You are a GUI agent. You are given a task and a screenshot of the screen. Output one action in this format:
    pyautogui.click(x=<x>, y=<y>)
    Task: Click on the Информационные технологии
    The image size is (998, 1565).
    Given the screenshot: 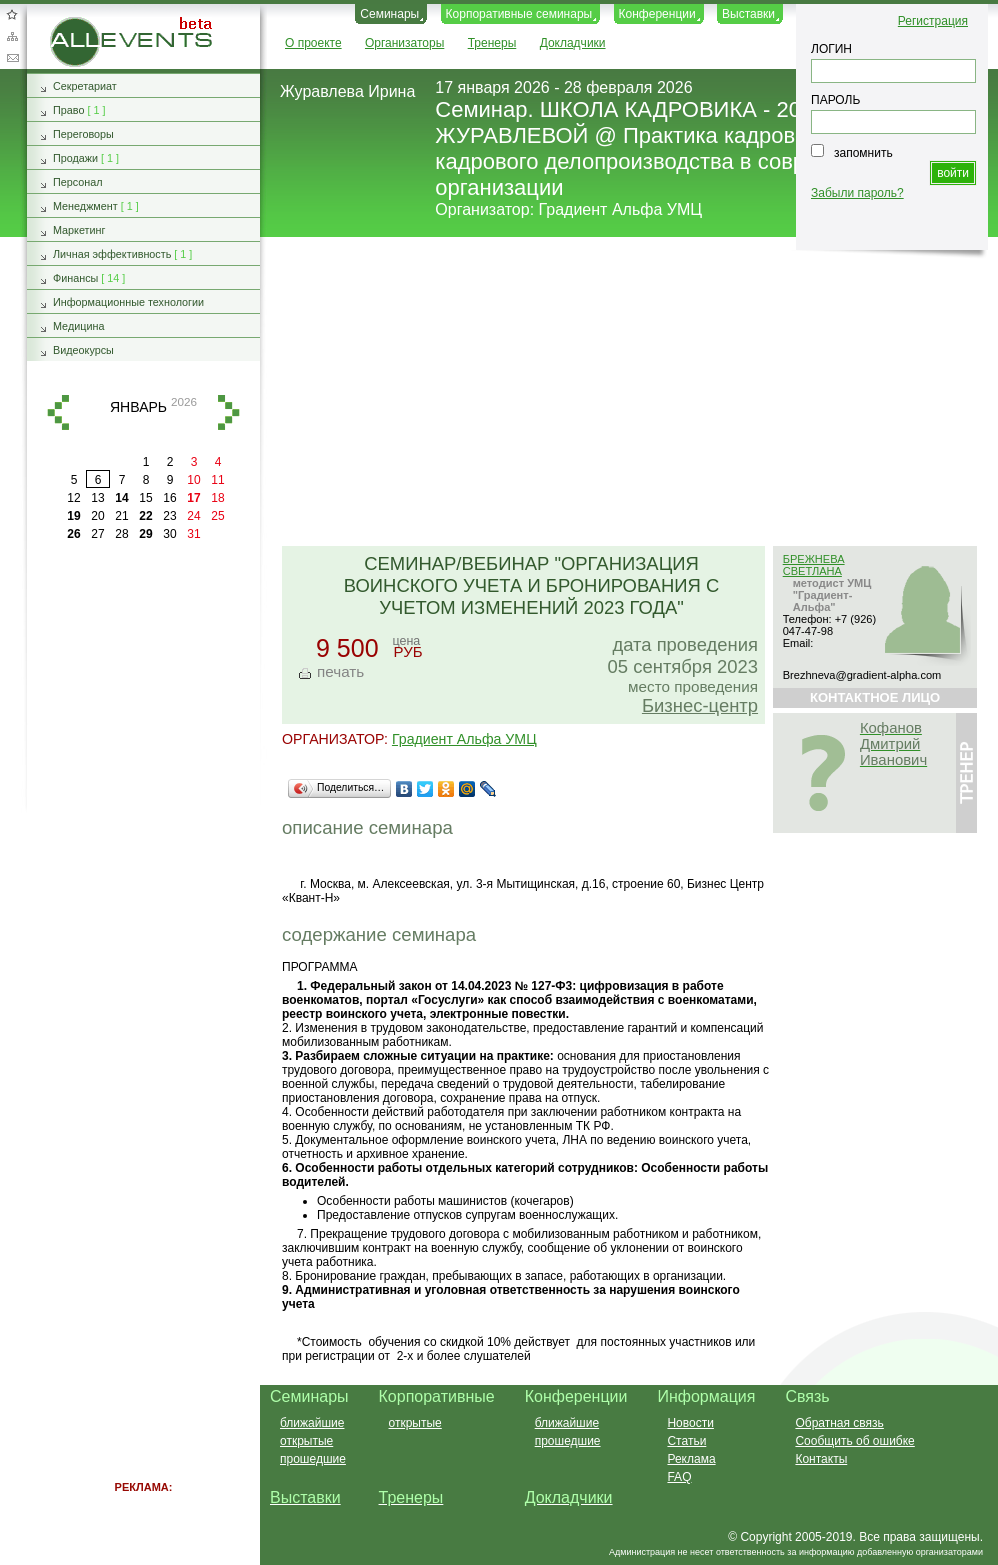 What is the action you would take?
    pyautogui.click(x=128, y=302)
    